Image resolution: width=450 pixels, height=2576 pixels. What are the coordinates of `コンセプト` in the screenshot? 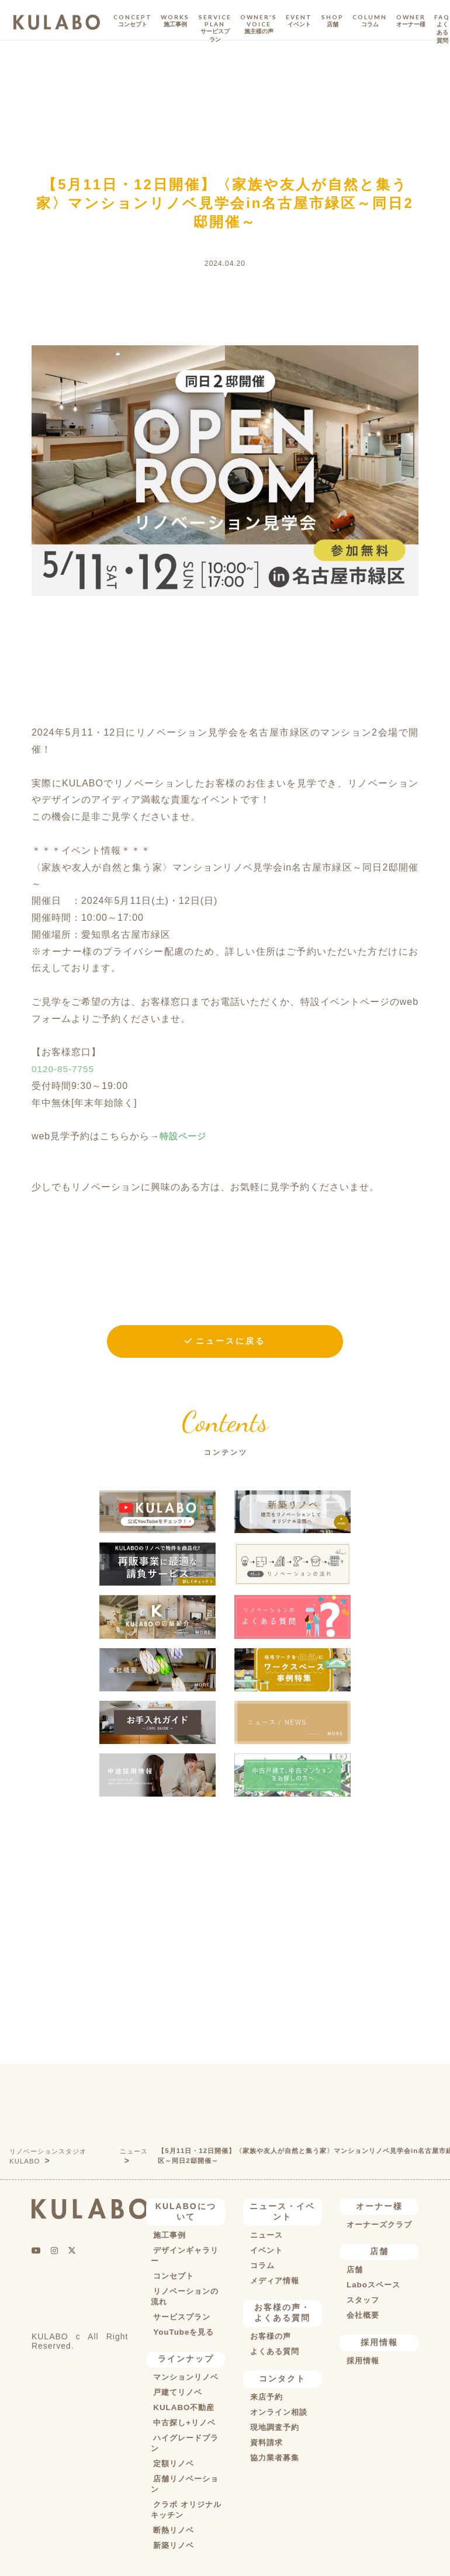 It's located at (173, 2277).